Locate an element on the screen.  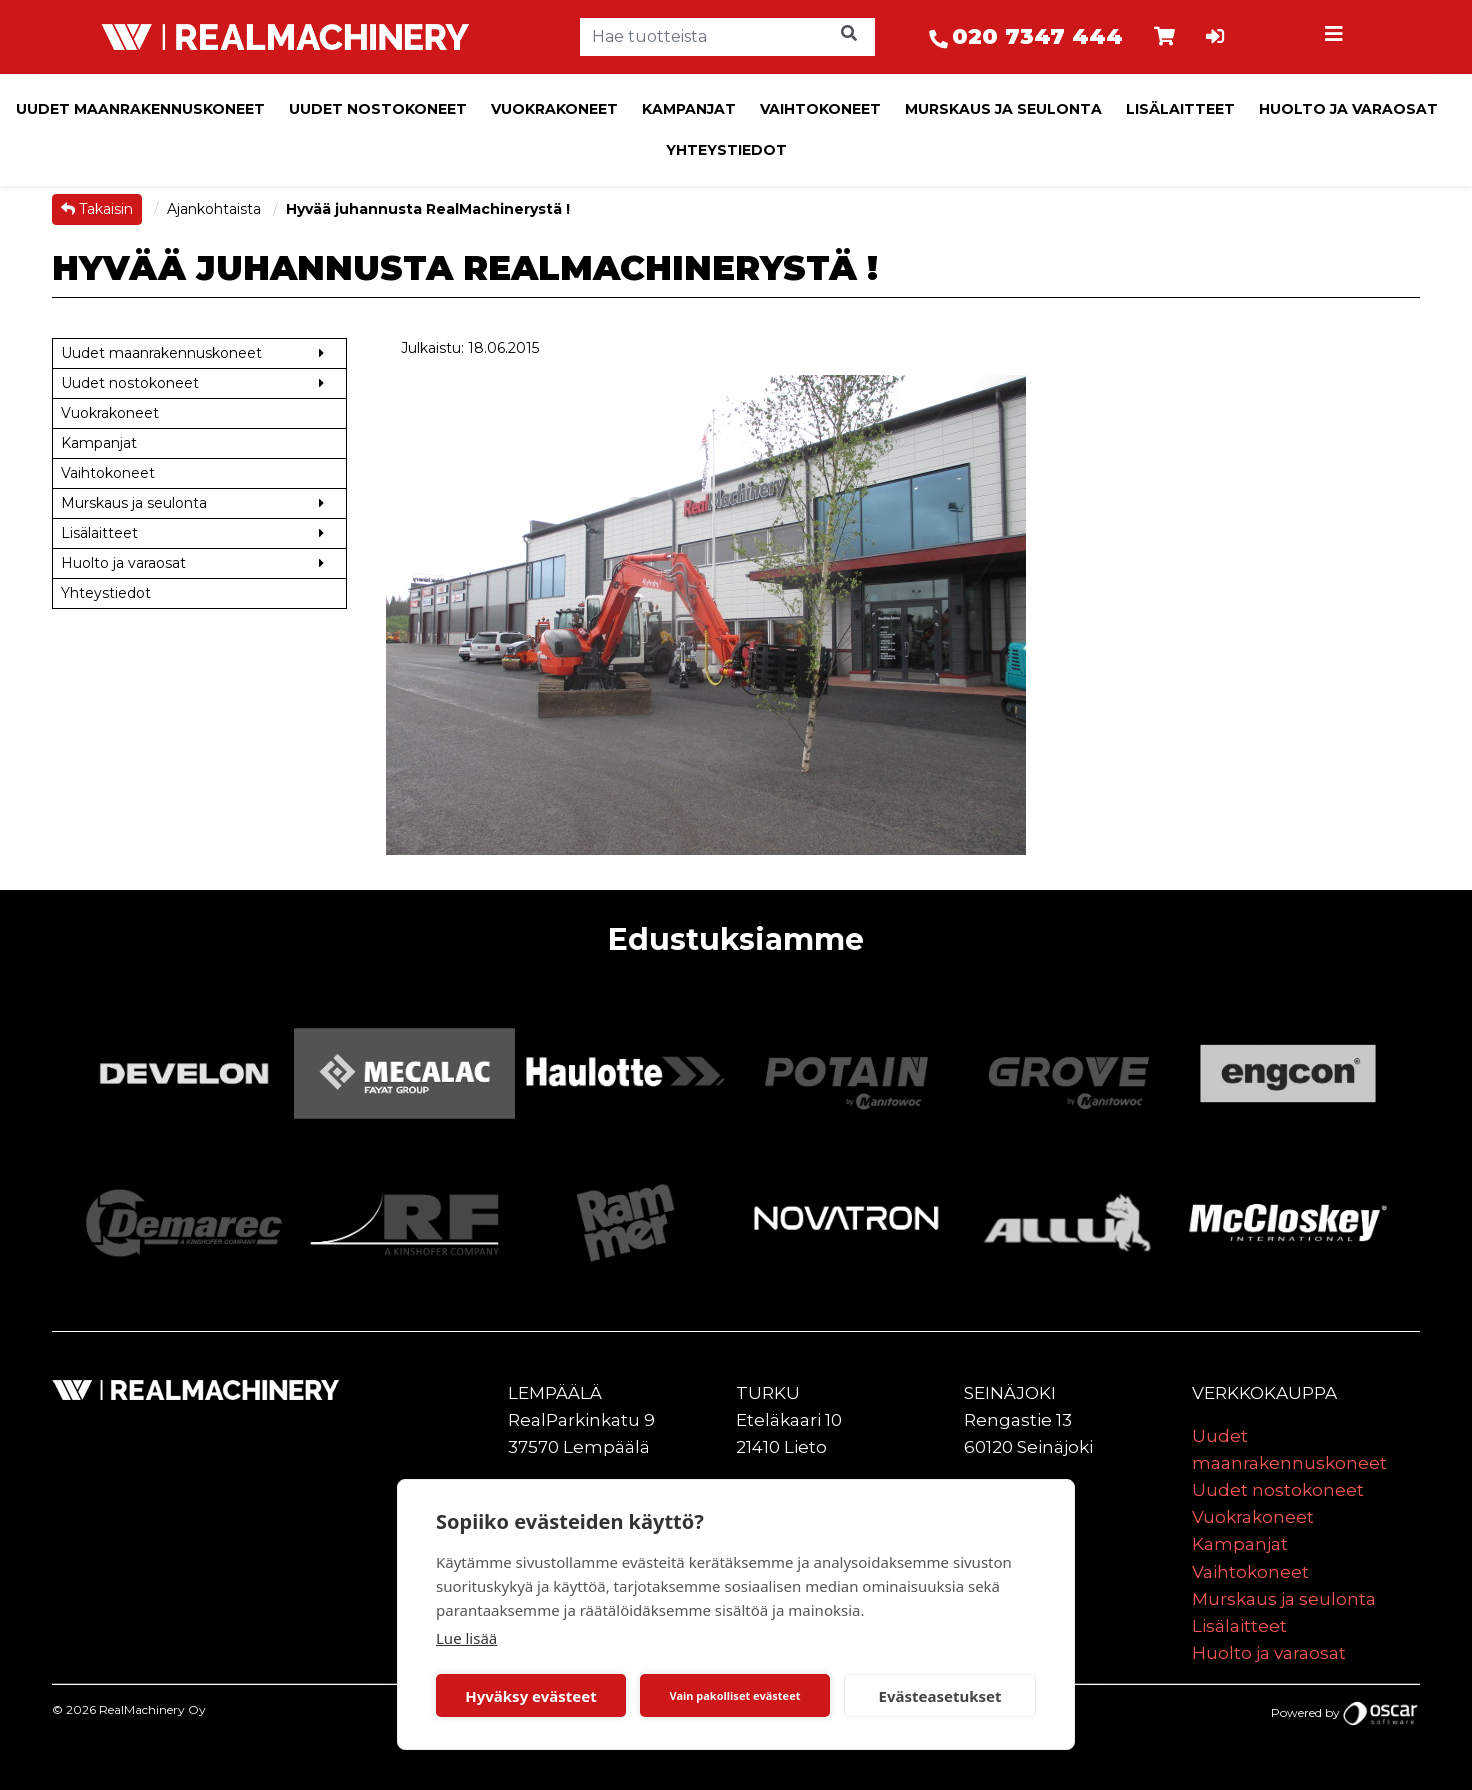
Huolto ja varaosat is located at coordinates (1348, 109).